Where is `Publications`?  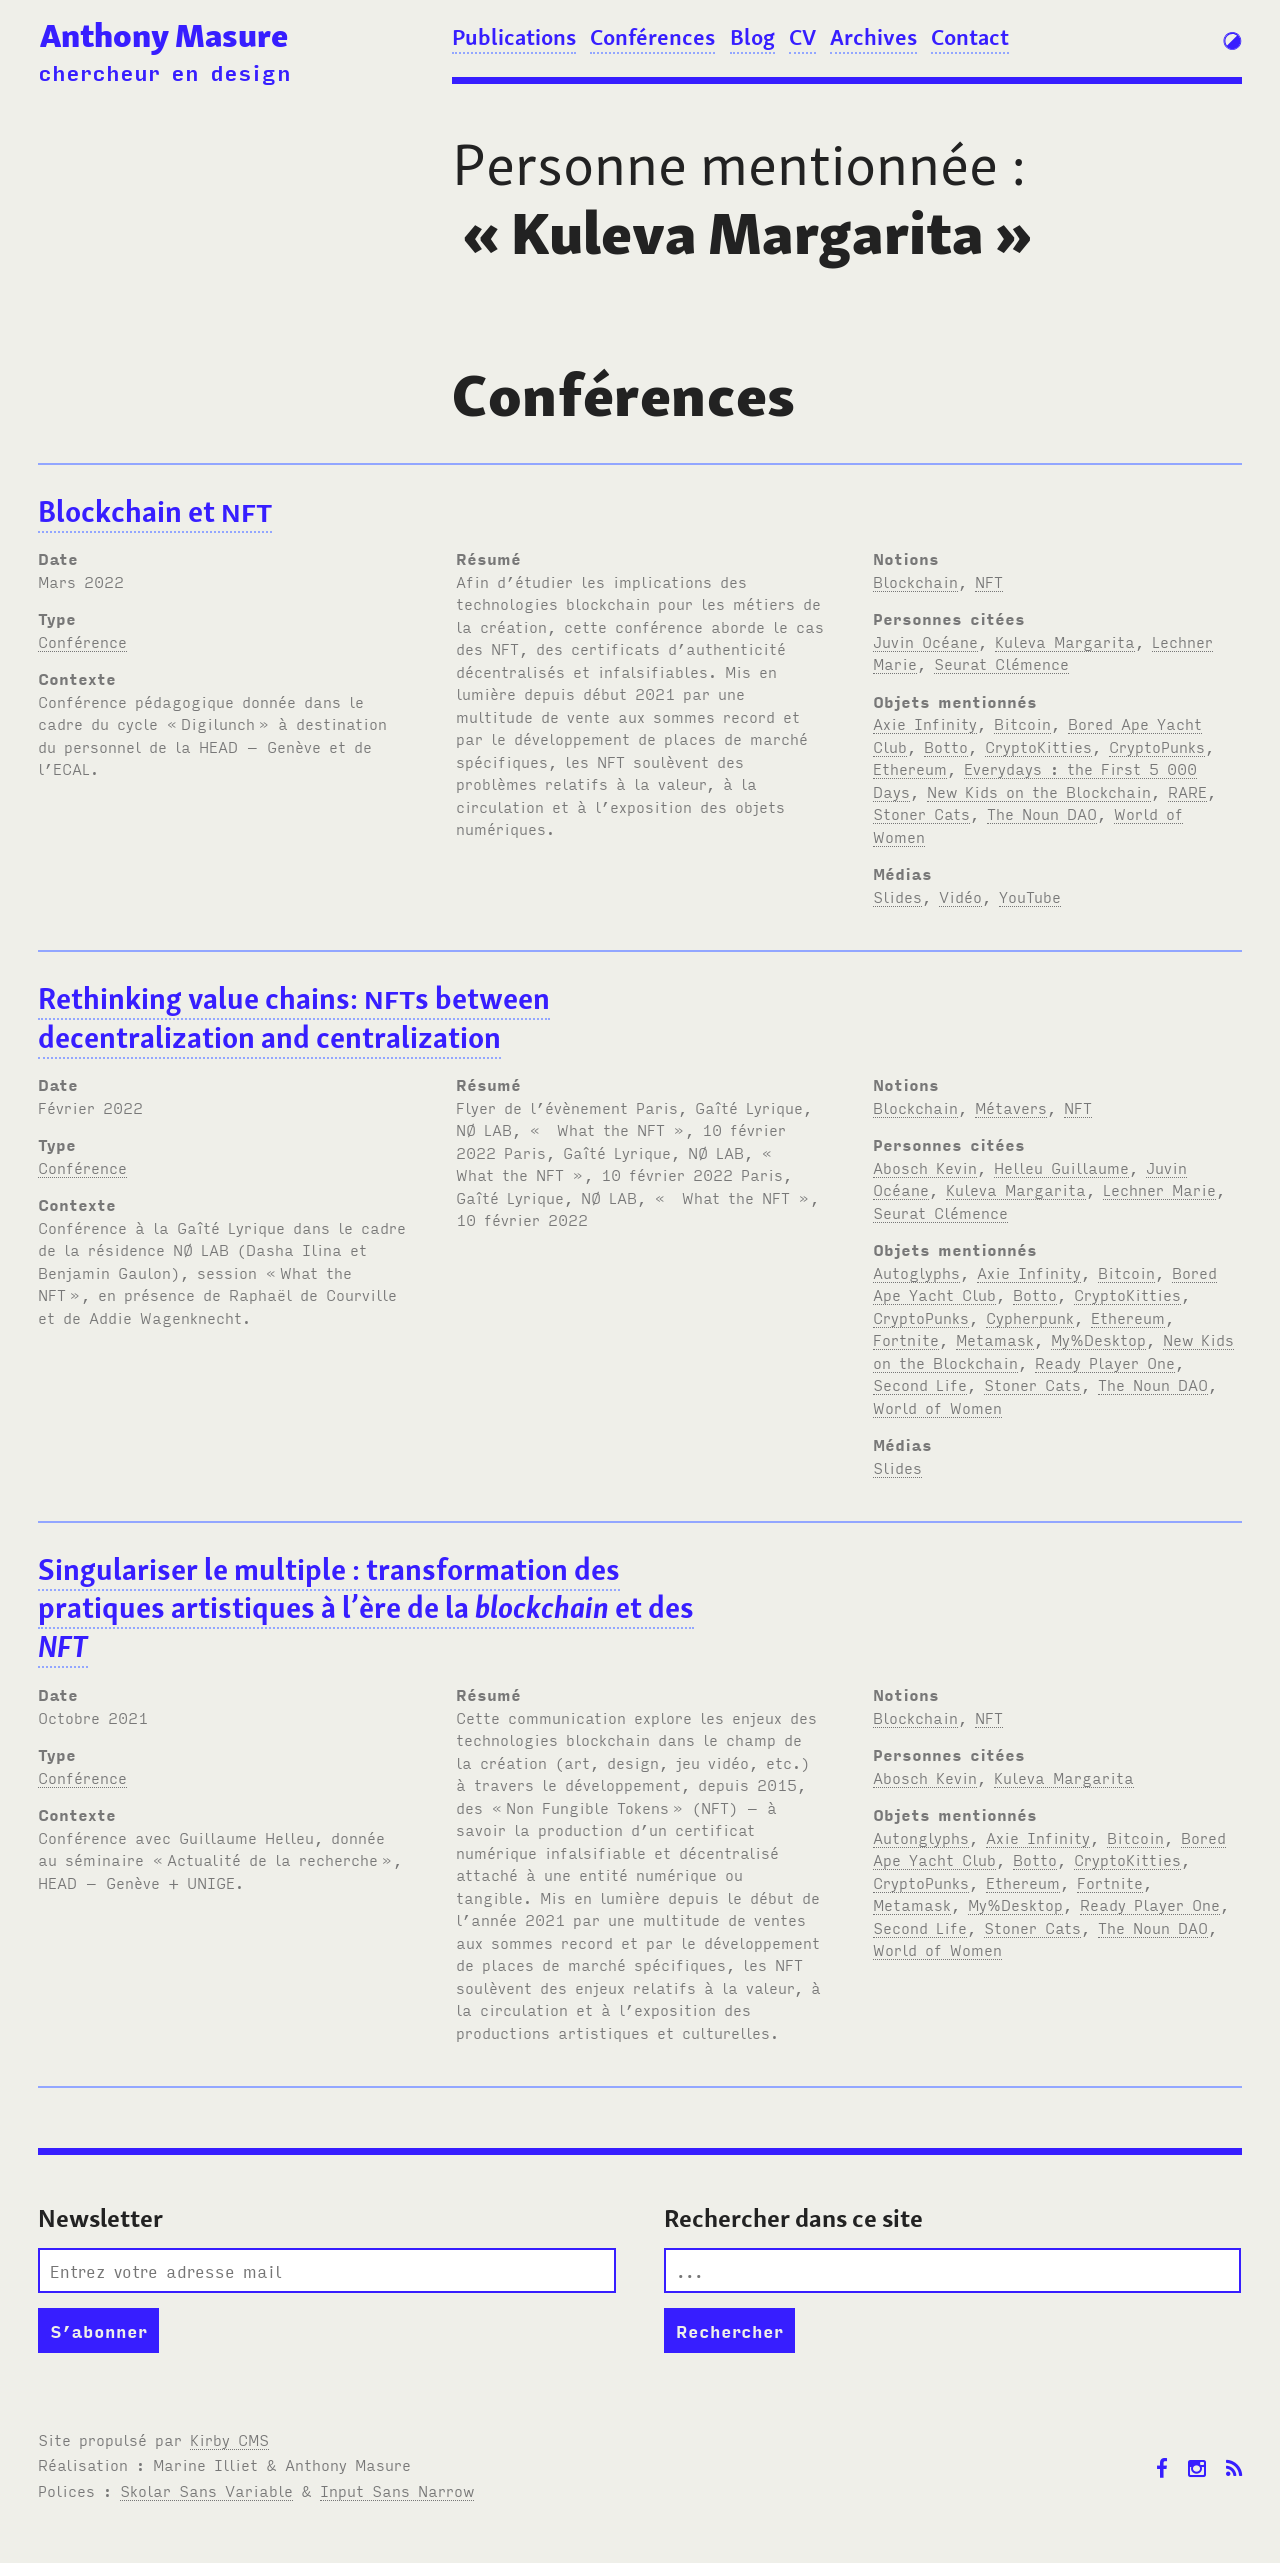
Publications is located at coordinates (514, 37).